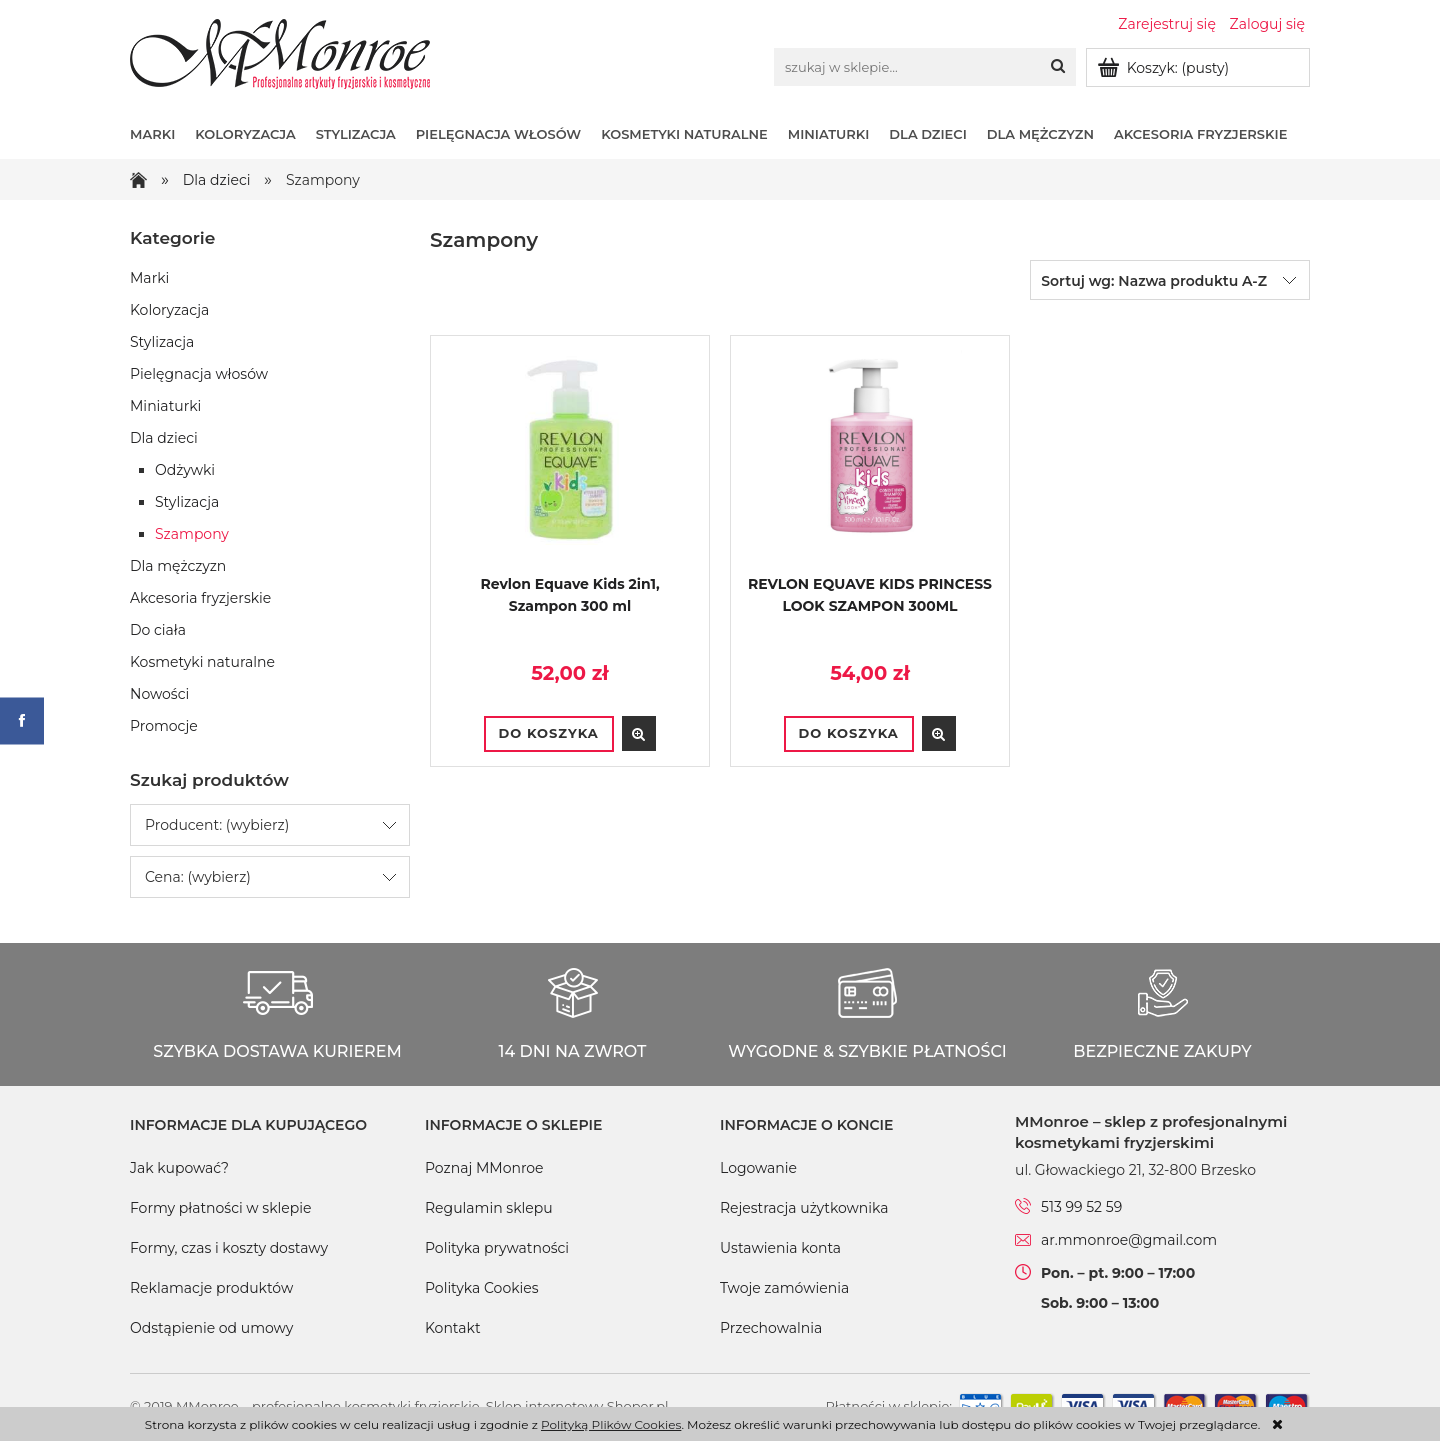 The width and height of the screenshot is (1440, 1441). Describe the element at coordinates (202, 662) in the screenshot. I see `Kosmetyki naturalne` at that location.